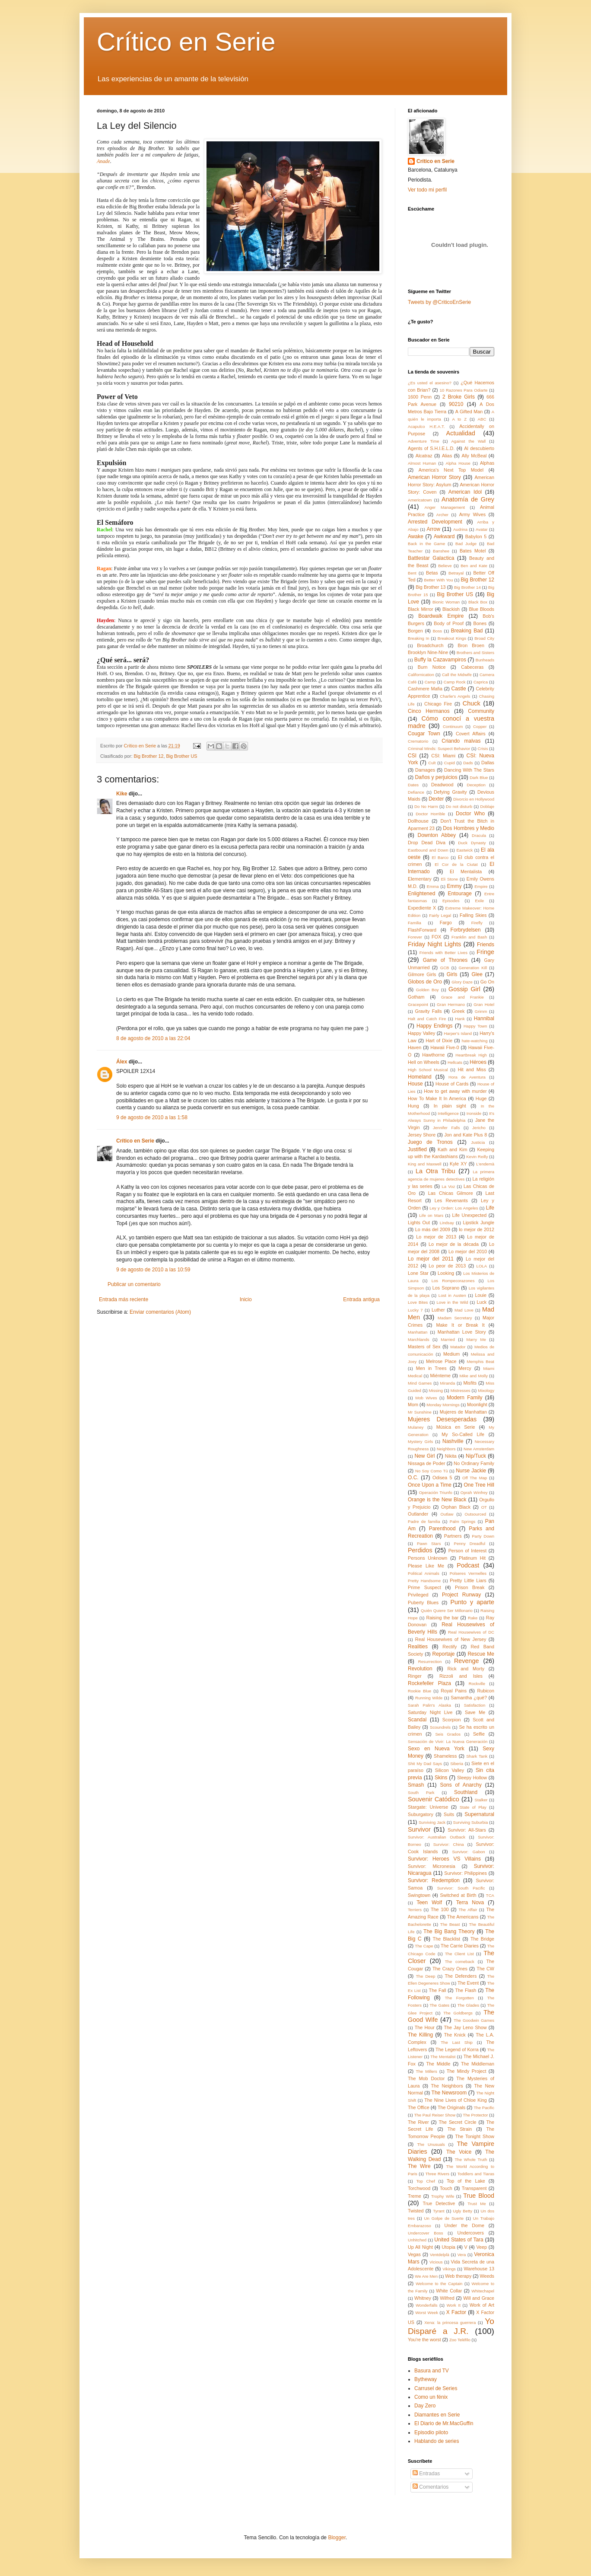  Describe the element at coordinates (481, 1098) in the screenshot. I see `Huge` at that location.